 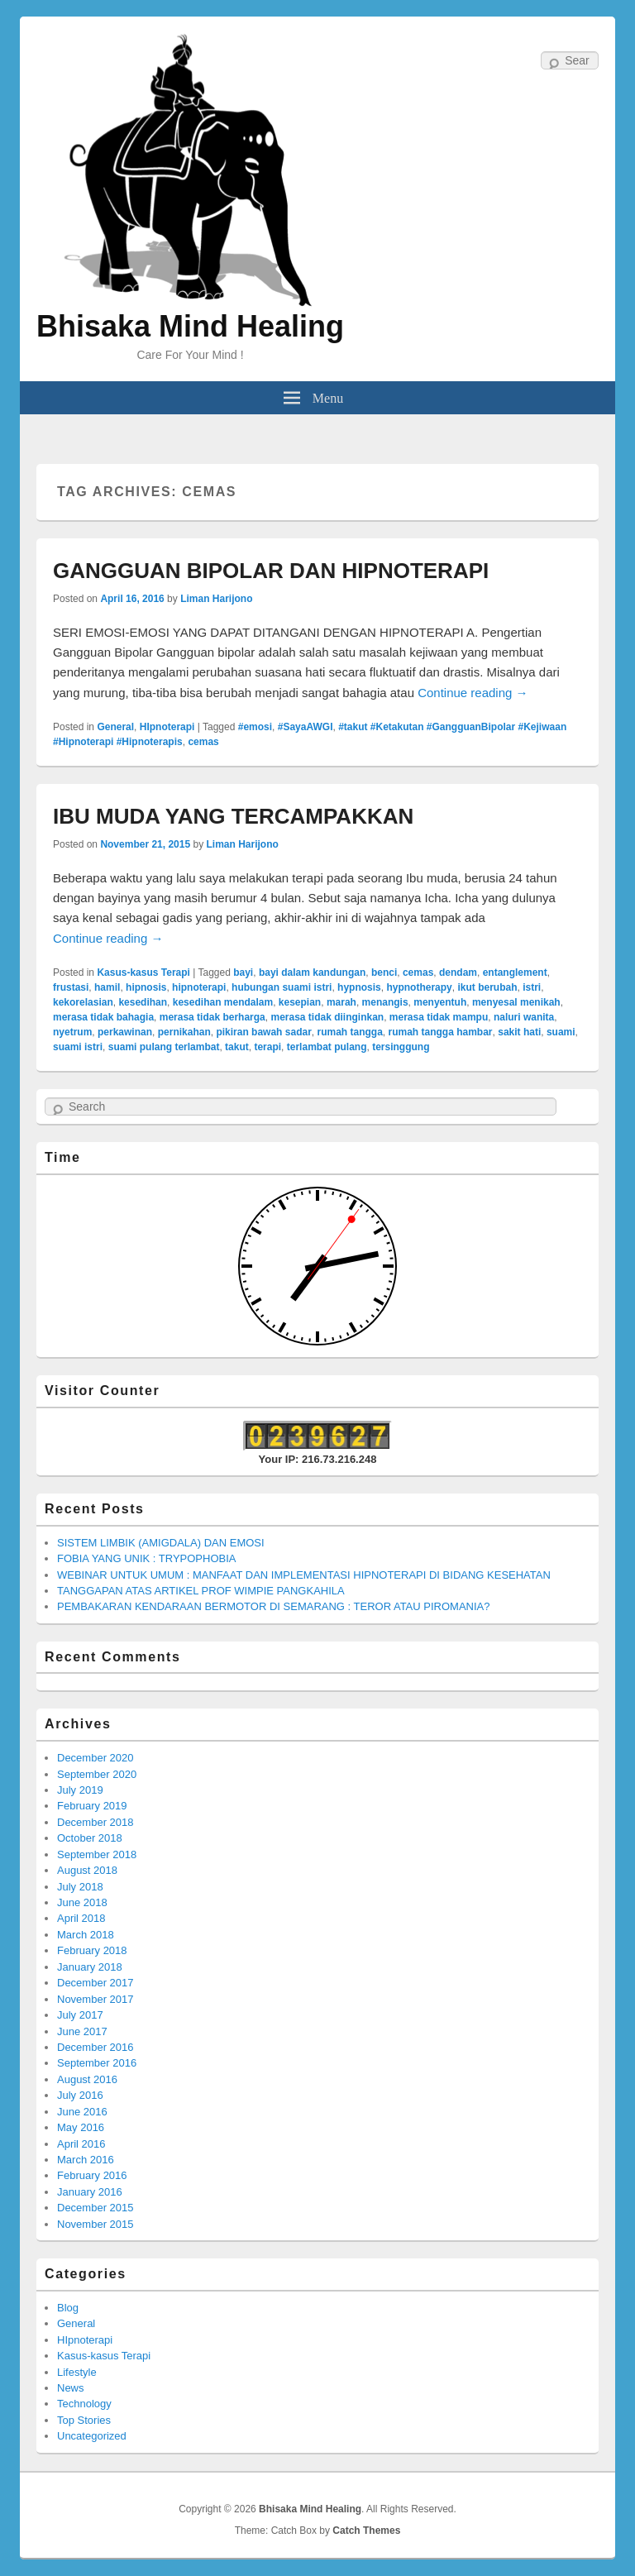 What do you see at coordinates (82, 2031) in the screenshot?
I see `June 2017` at bounding box center [82, 2031].